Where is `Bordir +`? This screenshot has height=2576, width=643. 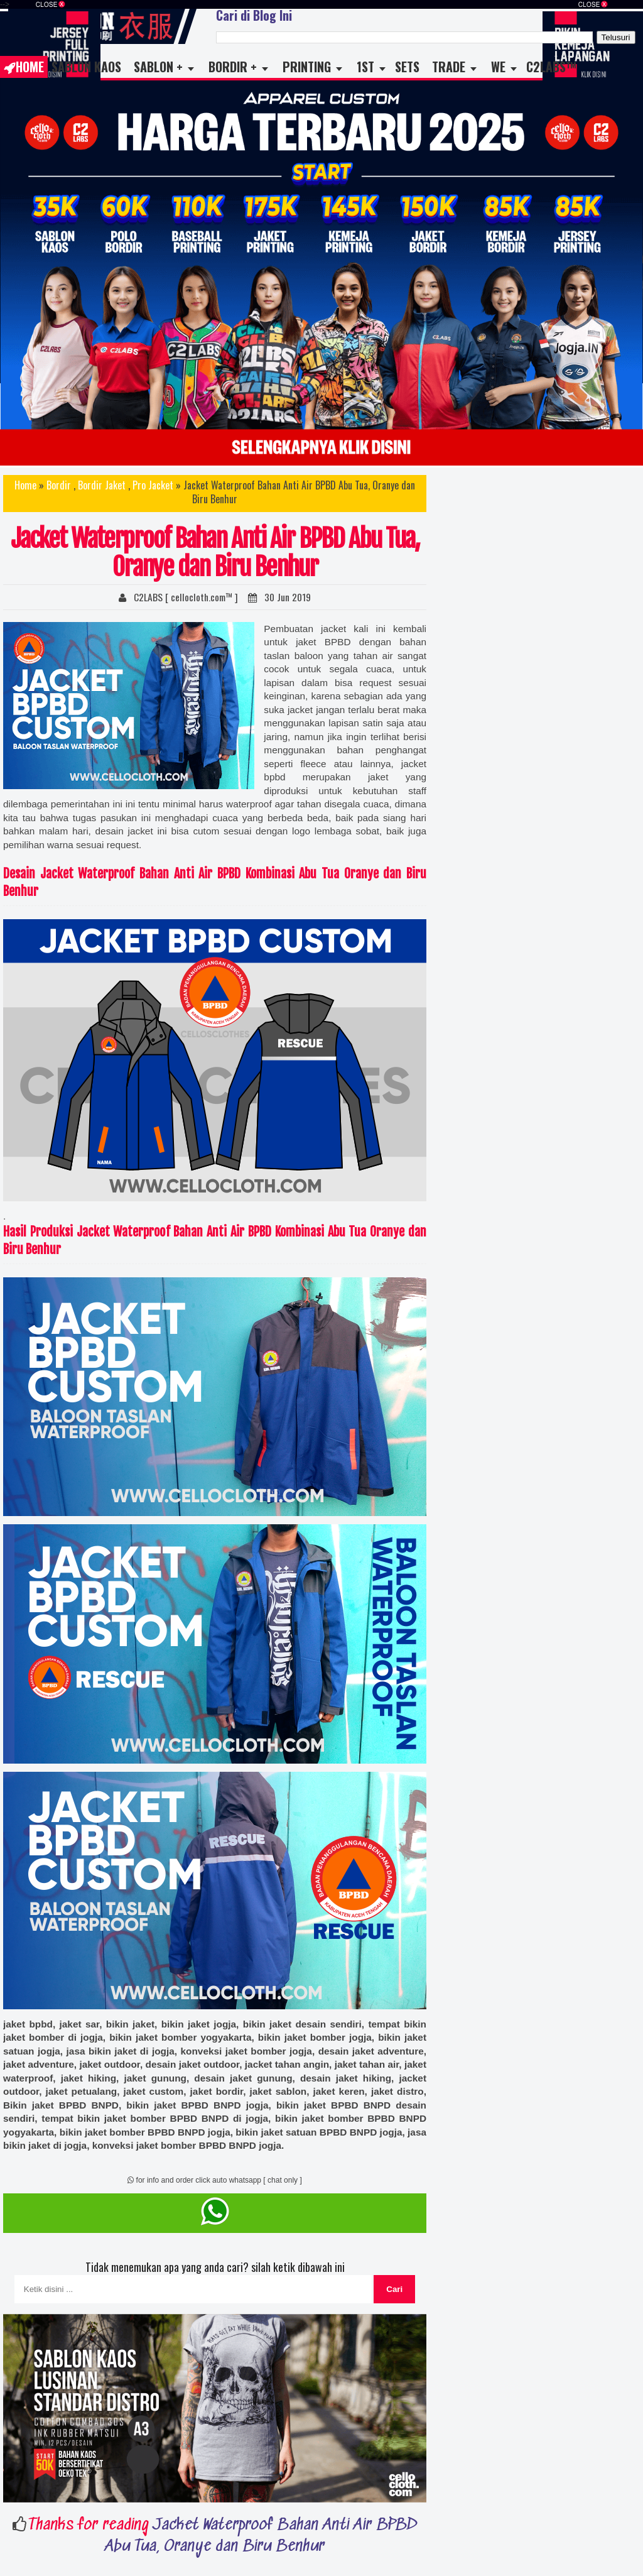
Bordir + is located at coordinates (232, 66).